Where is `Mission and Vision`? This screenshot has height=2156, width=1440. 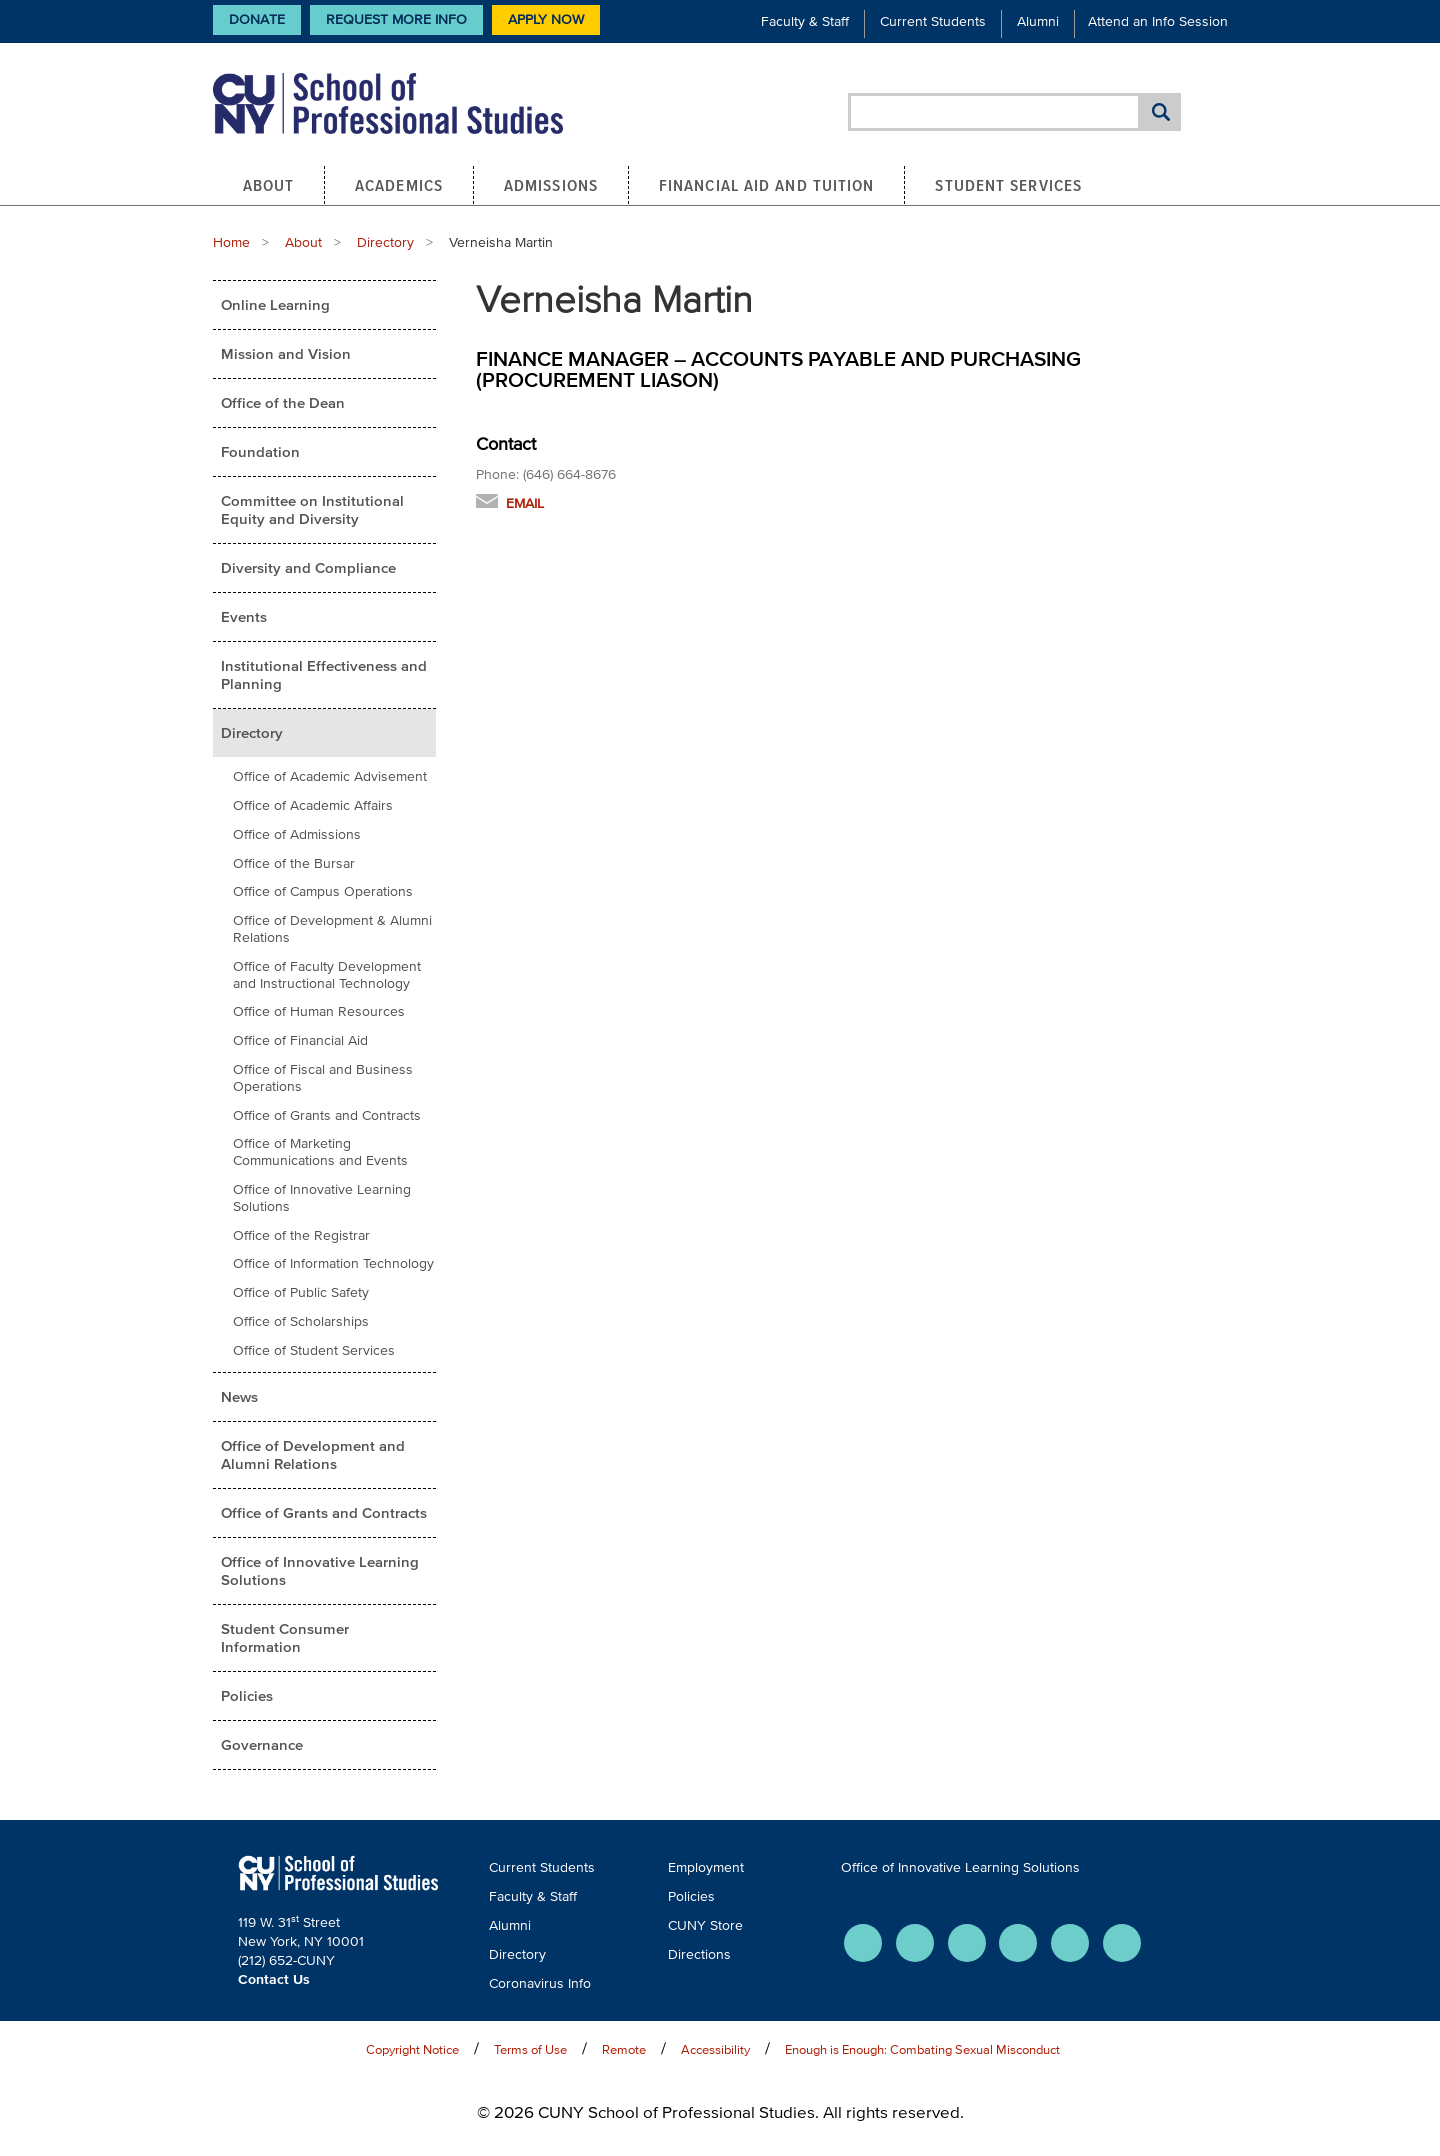
Mission and Vision is located at coordinates (286, 353).